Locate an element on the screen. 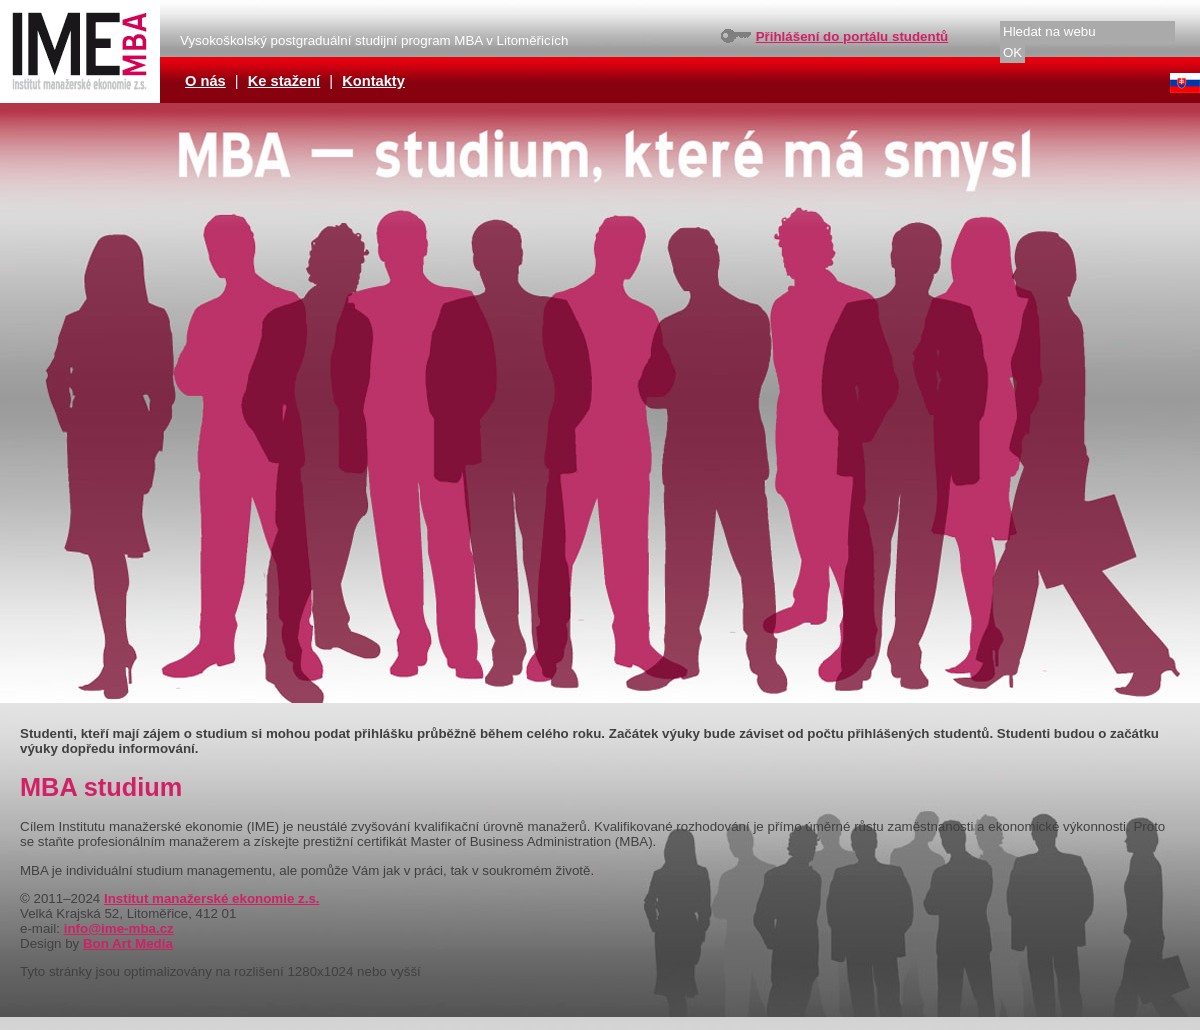 This screenshot has width=1200, height=1030. Institut manažerské ekonomie z.s. is located at coordinates (212, 898).